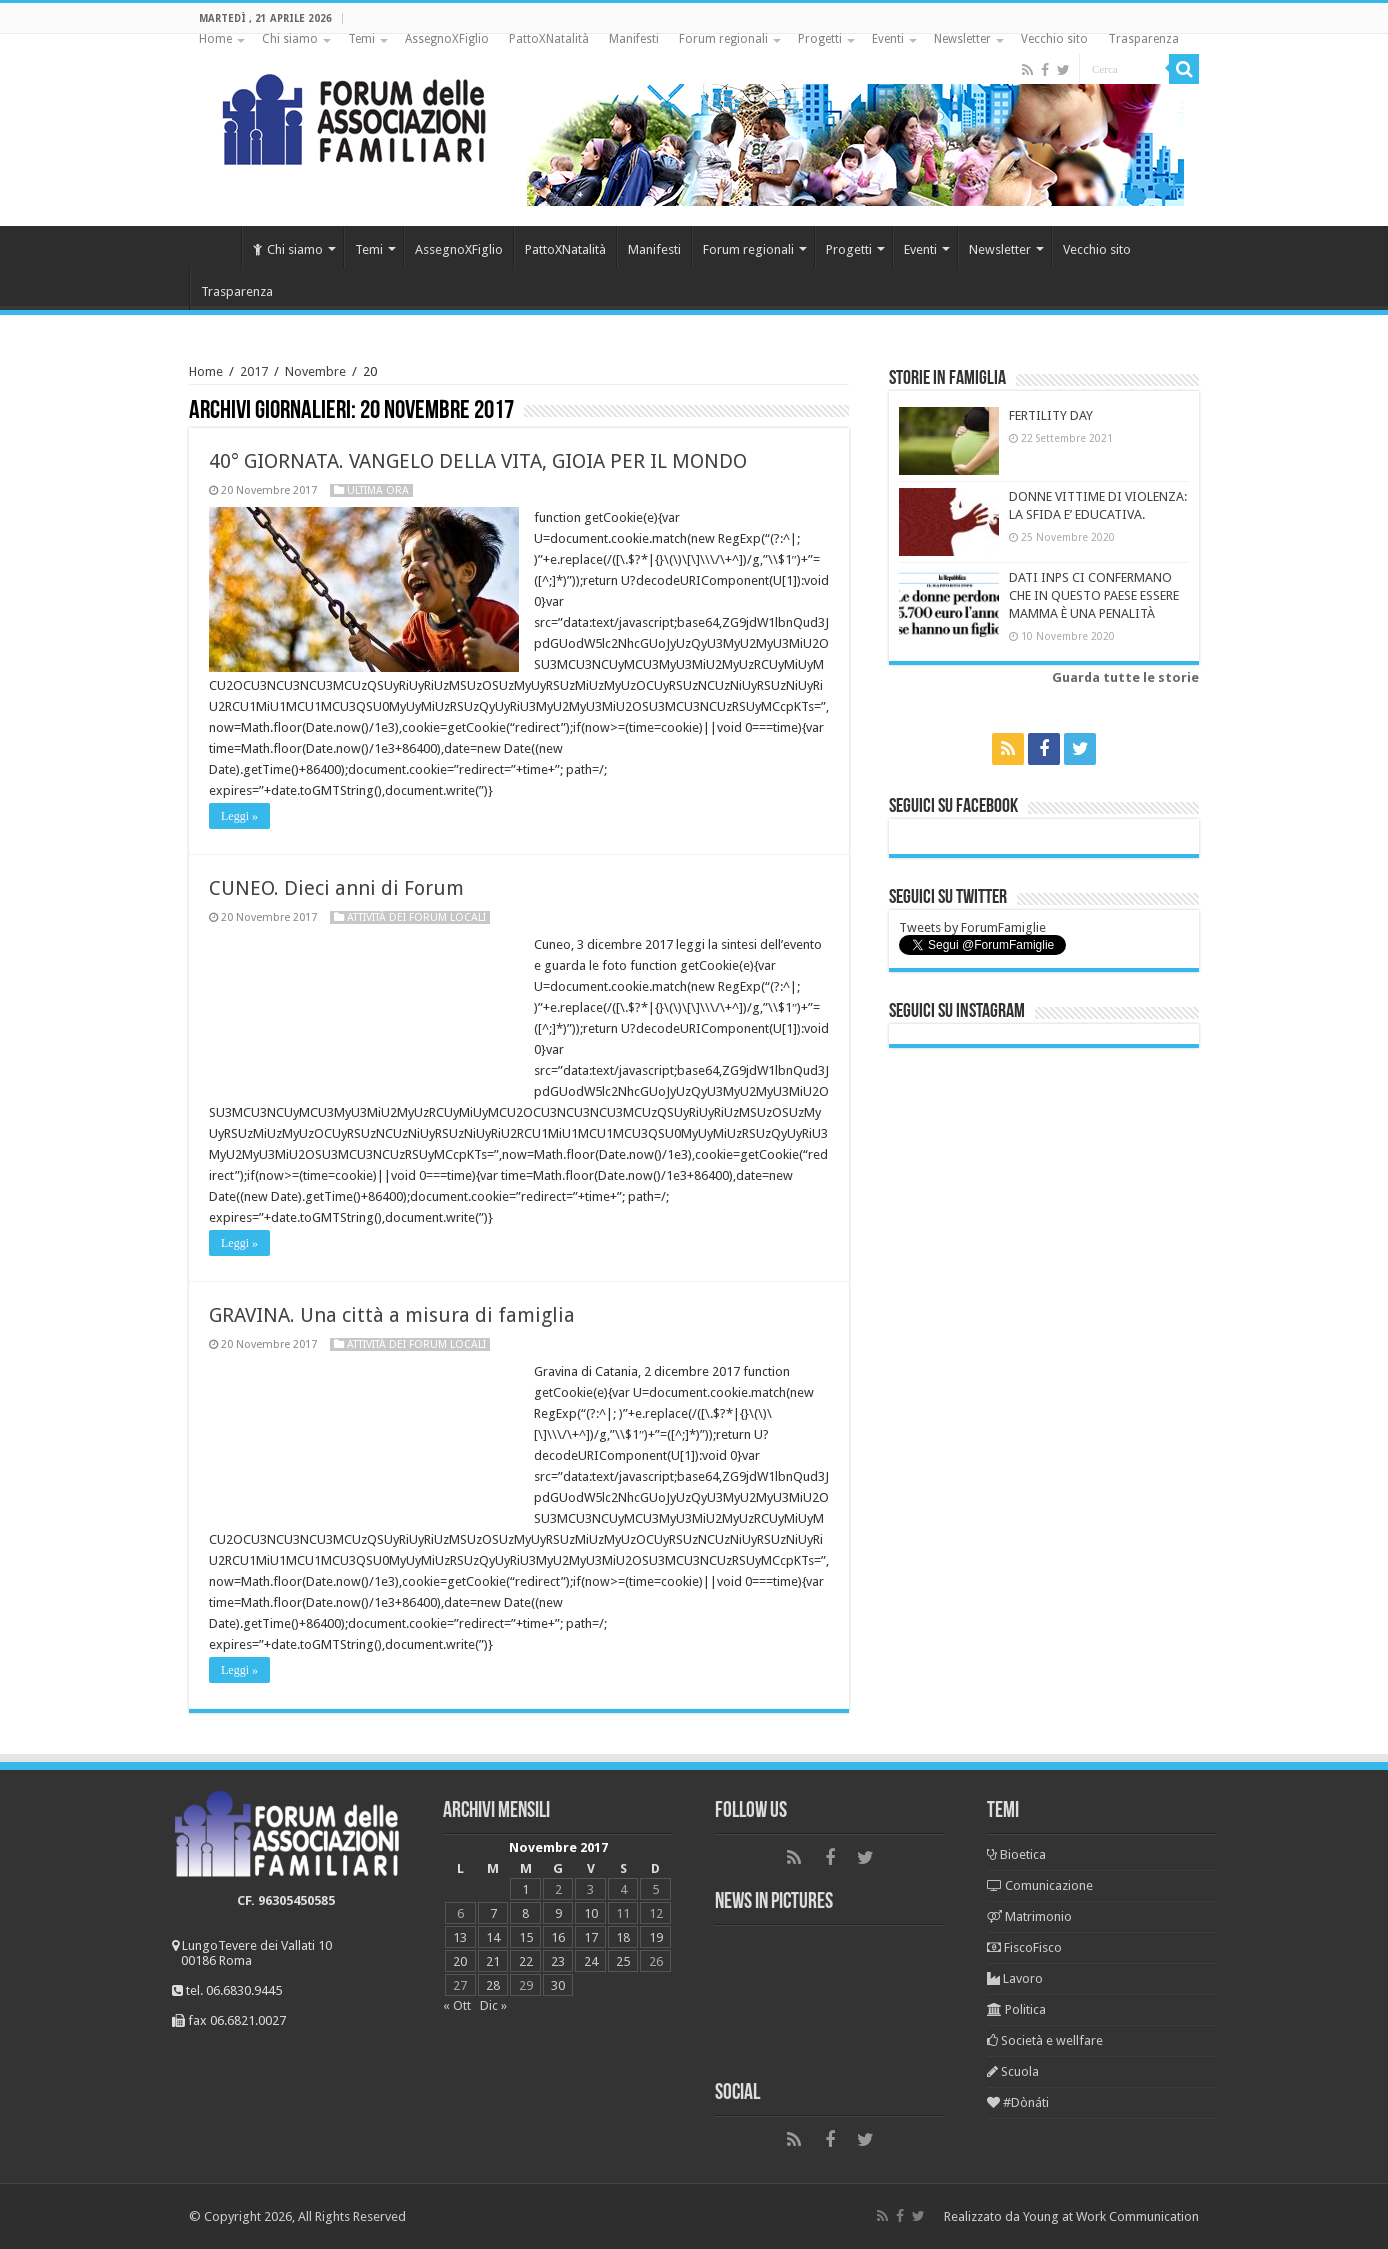 This screenshot has width=1388, height=2249. Describe the element at coordinates (493, 1985) in the screenshot. I see `28 [Articoli pubblicati in 28 November 2017]` at that location.